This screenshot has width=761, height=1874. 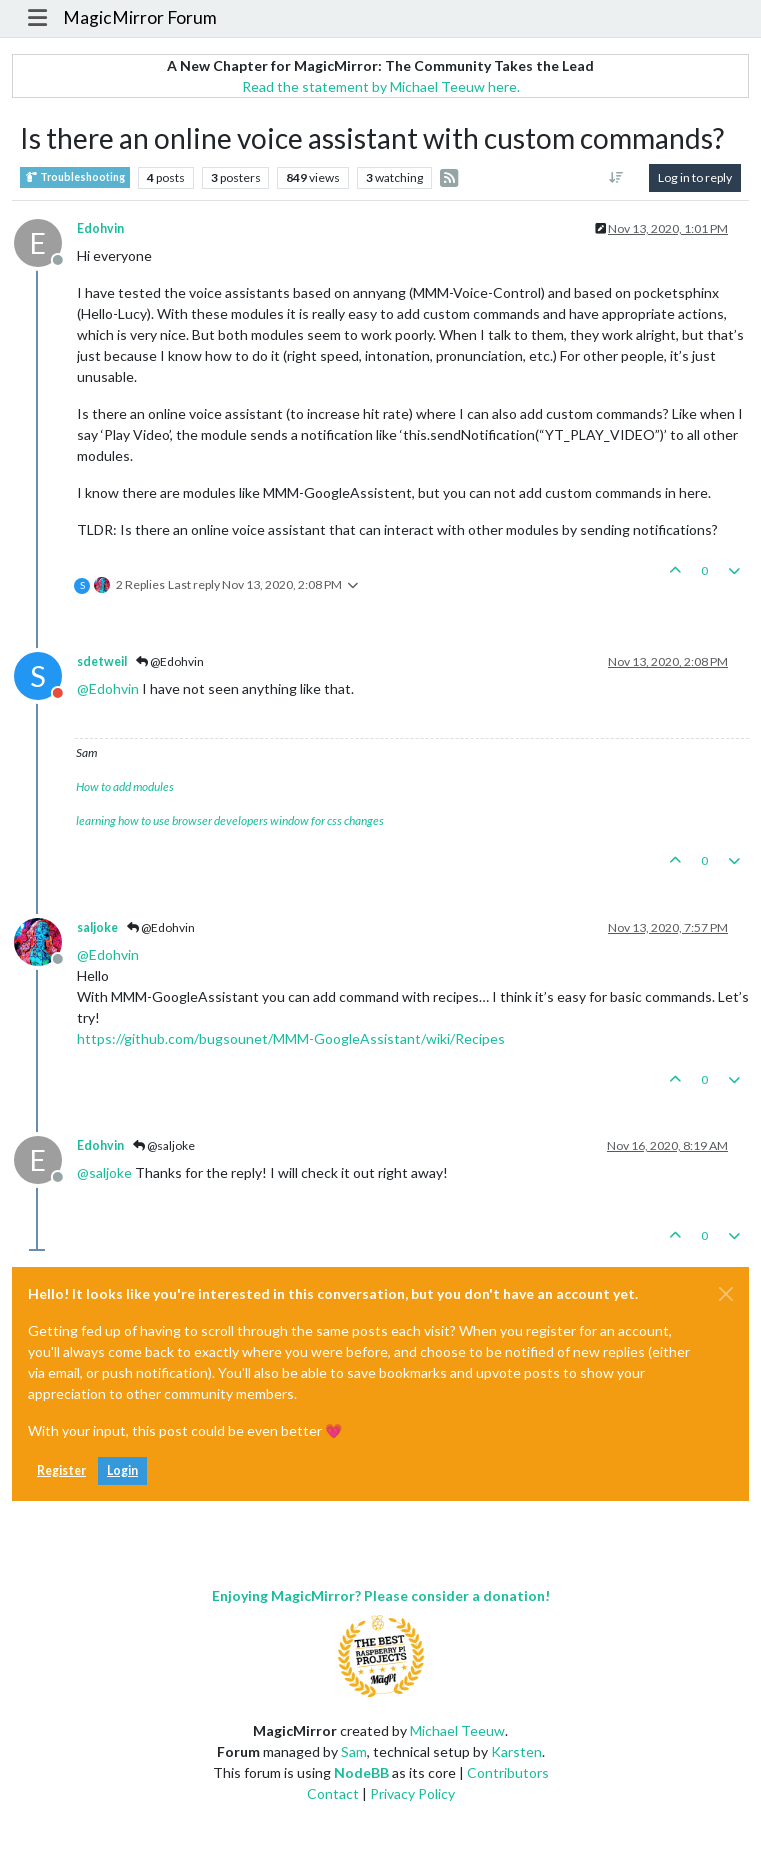 I want to click on Sam, so click(x=354, y=1751).